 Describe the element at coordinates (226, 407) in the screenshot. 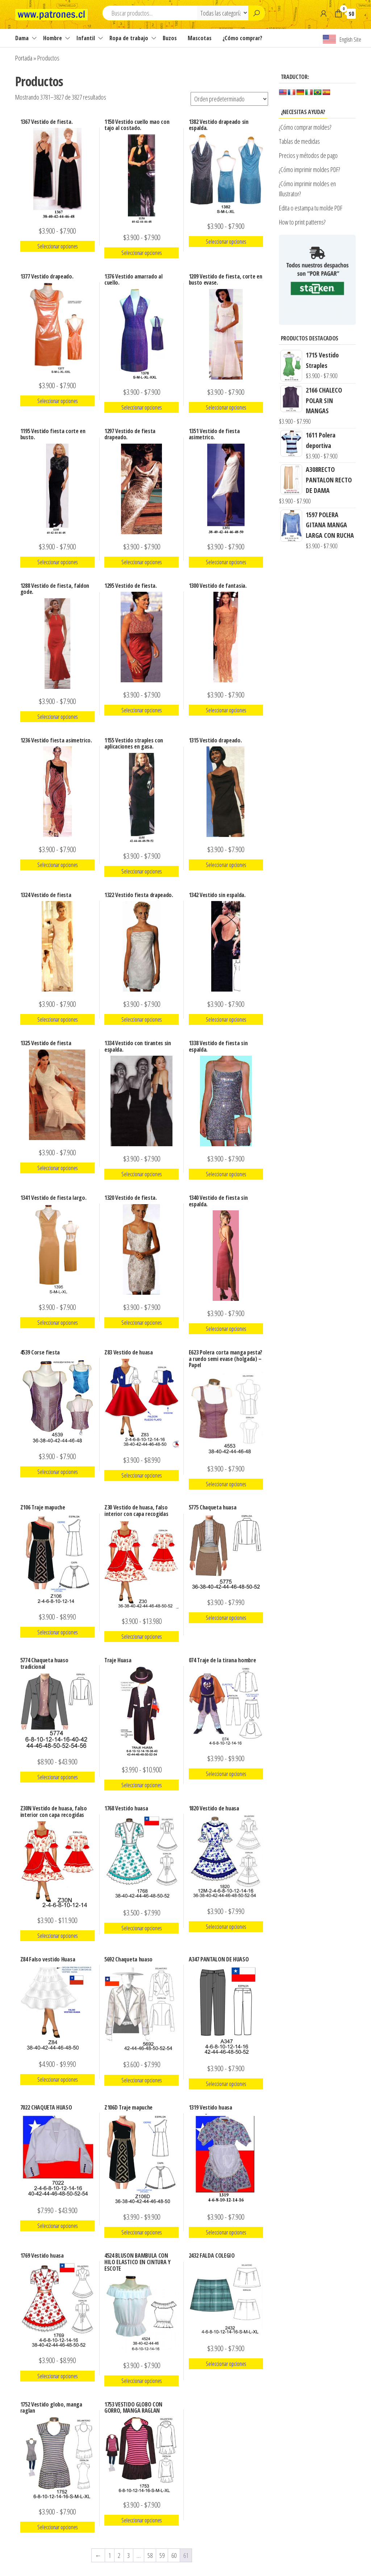

I see `Seleccionar opciones [Elige las opciones para “1209 Vestido de fiesta, corte en busto evase.”]` at that location.